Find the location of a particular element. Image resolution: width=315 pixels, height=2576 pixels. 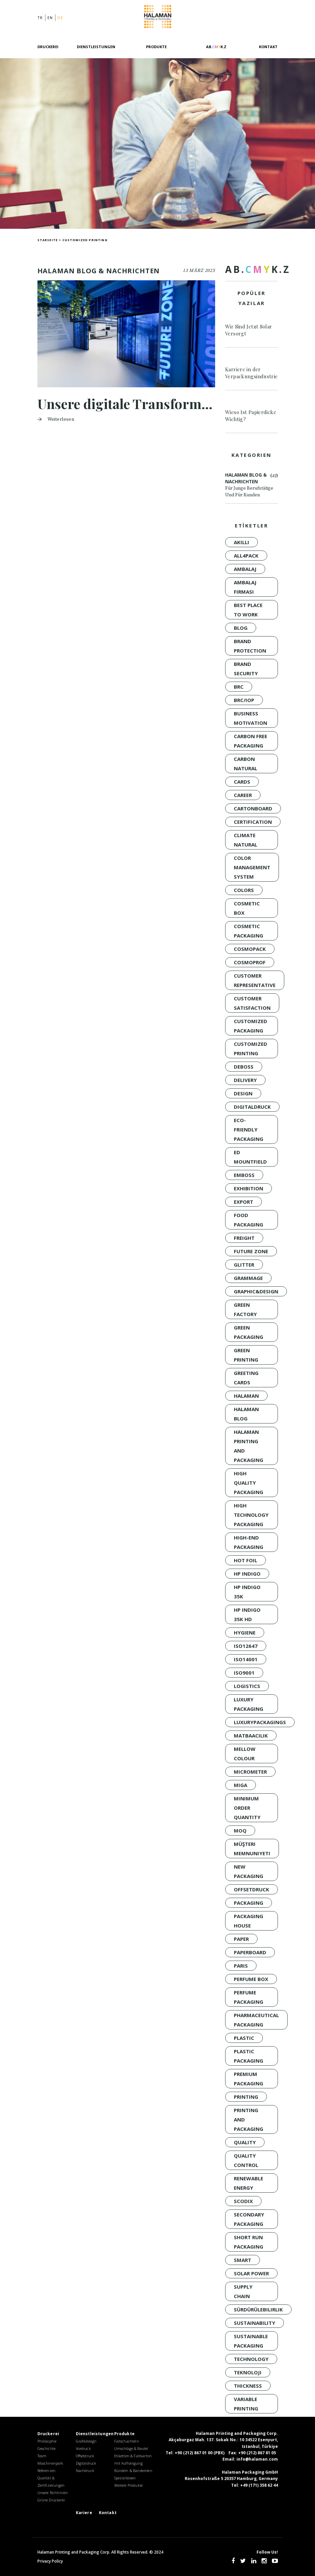

Secondary Packaging is located at coordinates (249, 2219).